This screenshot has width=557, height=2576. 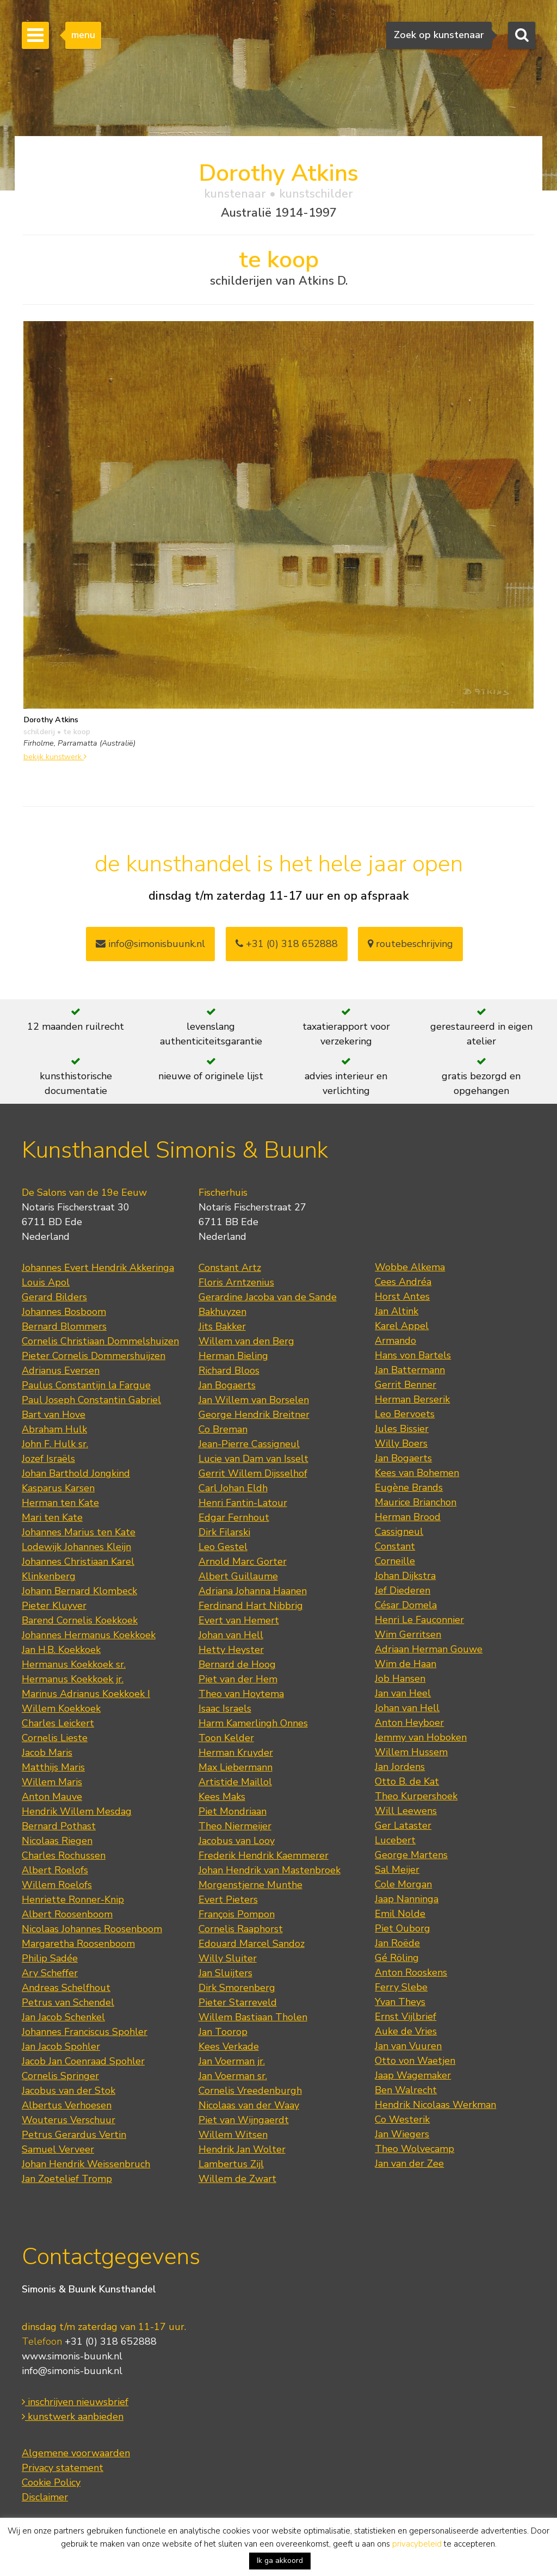 What do you see at coordinates (250, 1884) in the screenshot?
I see `Morgenstjerne Munthe` at bounding box center [250, 1884].